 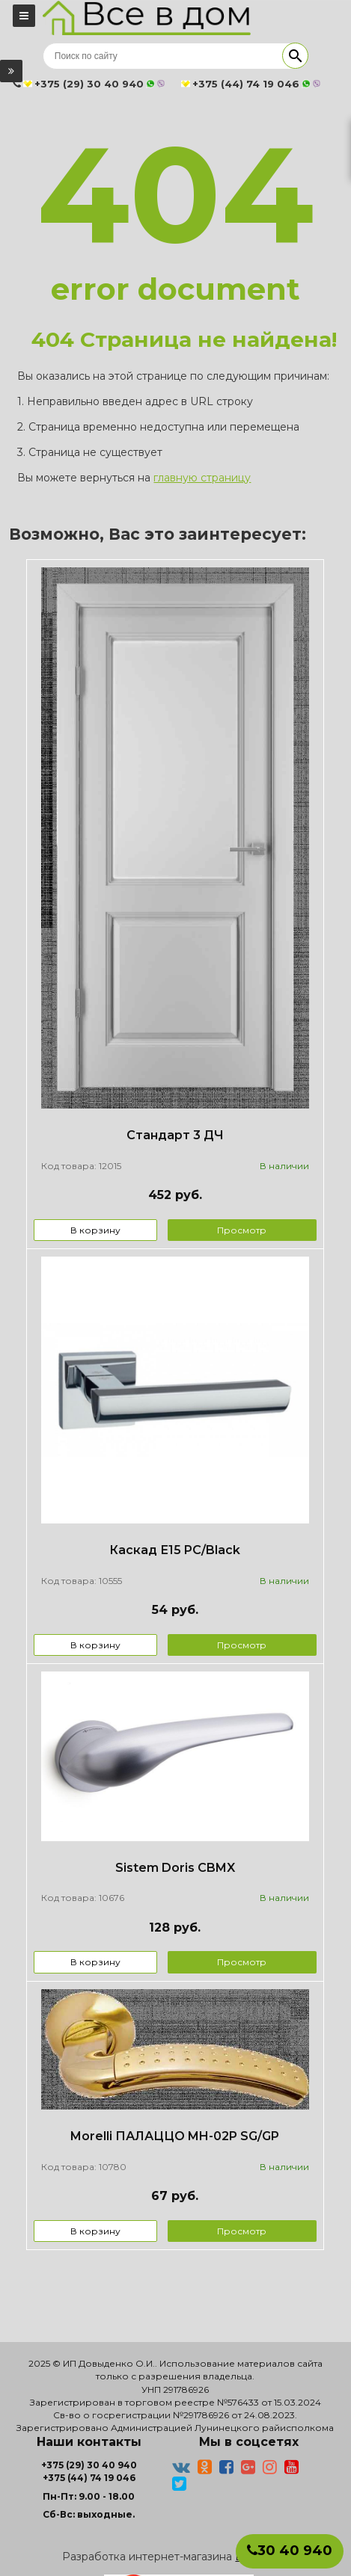 I want to click on Morelli ПАЛАЦЦО MH-02P SG/GP, so click(x=174, y=2136).